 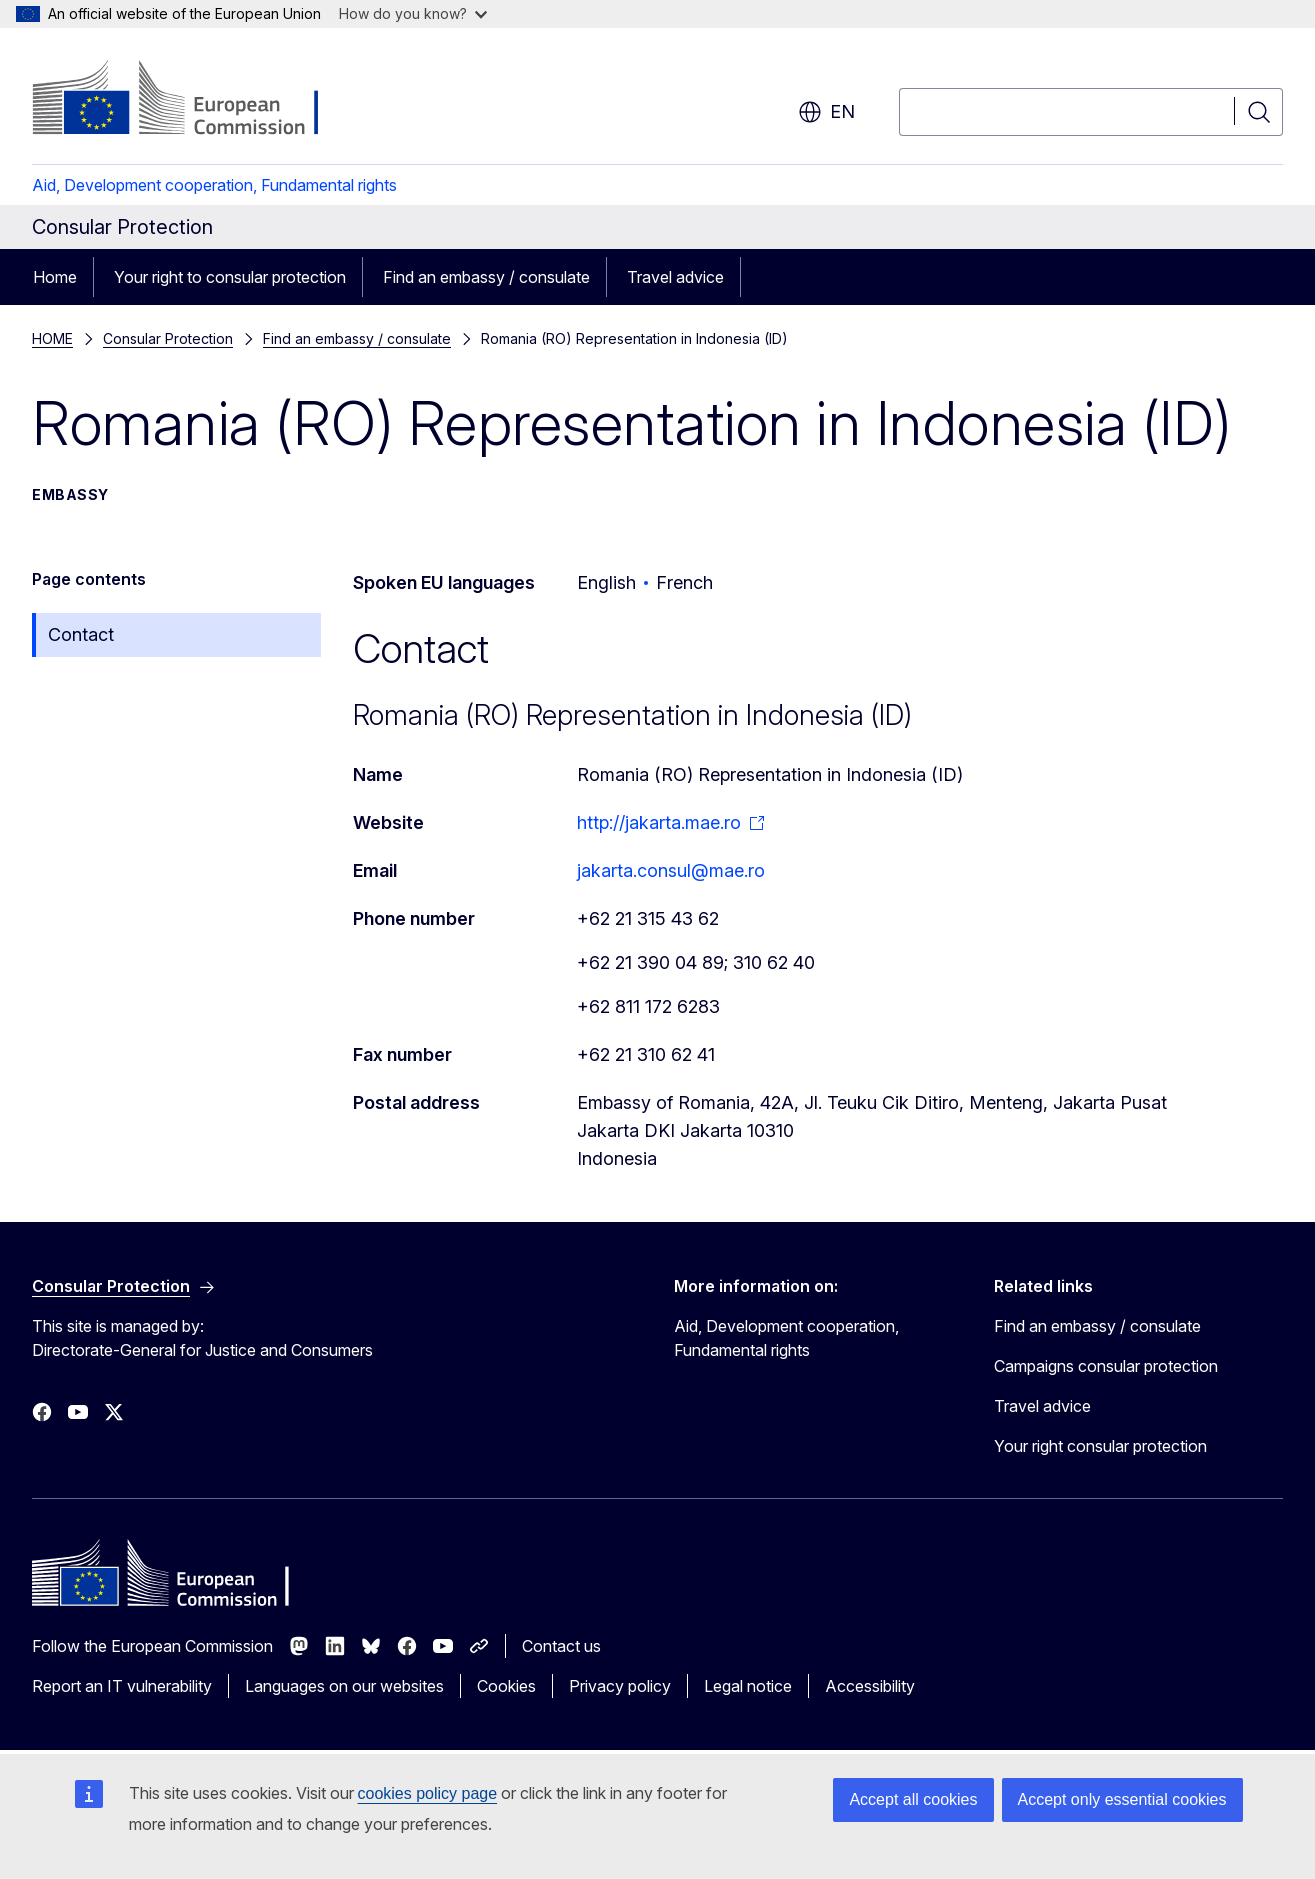 I want to click on Legal notice, so click(x=748, y=1686).